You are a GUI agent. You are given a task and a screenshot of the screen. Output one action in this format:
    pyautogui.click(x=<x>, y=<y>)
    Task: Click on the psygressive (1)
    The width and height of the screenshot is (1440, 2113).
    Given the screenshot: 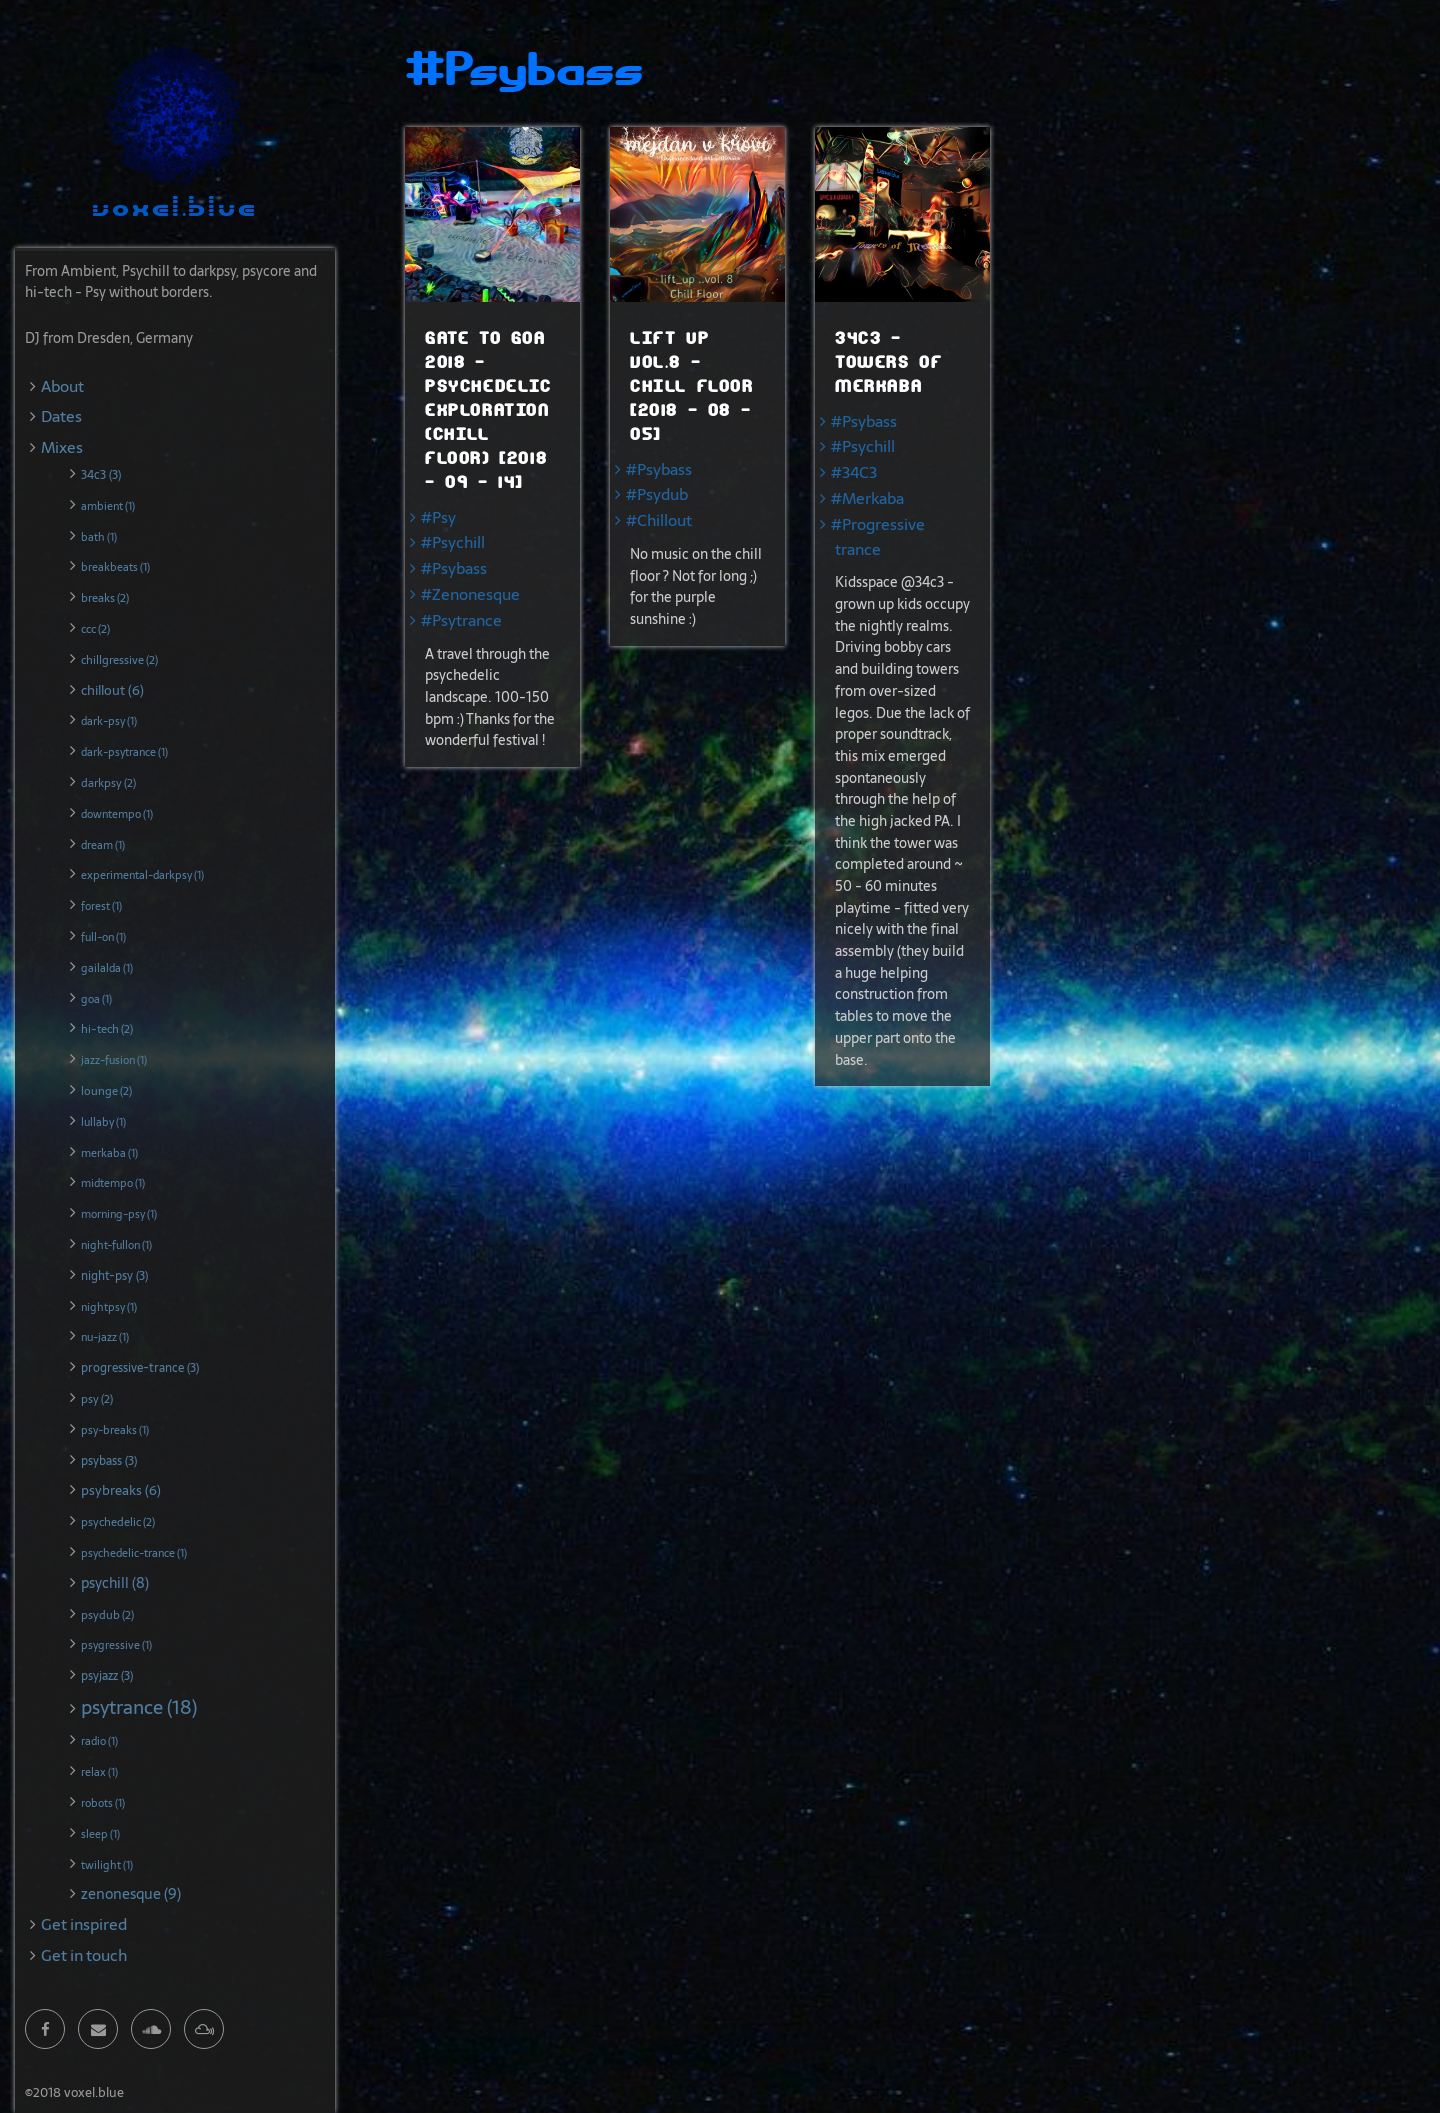 What is the action you would take?
    pyautogui.click(x=116, y=1645)
    